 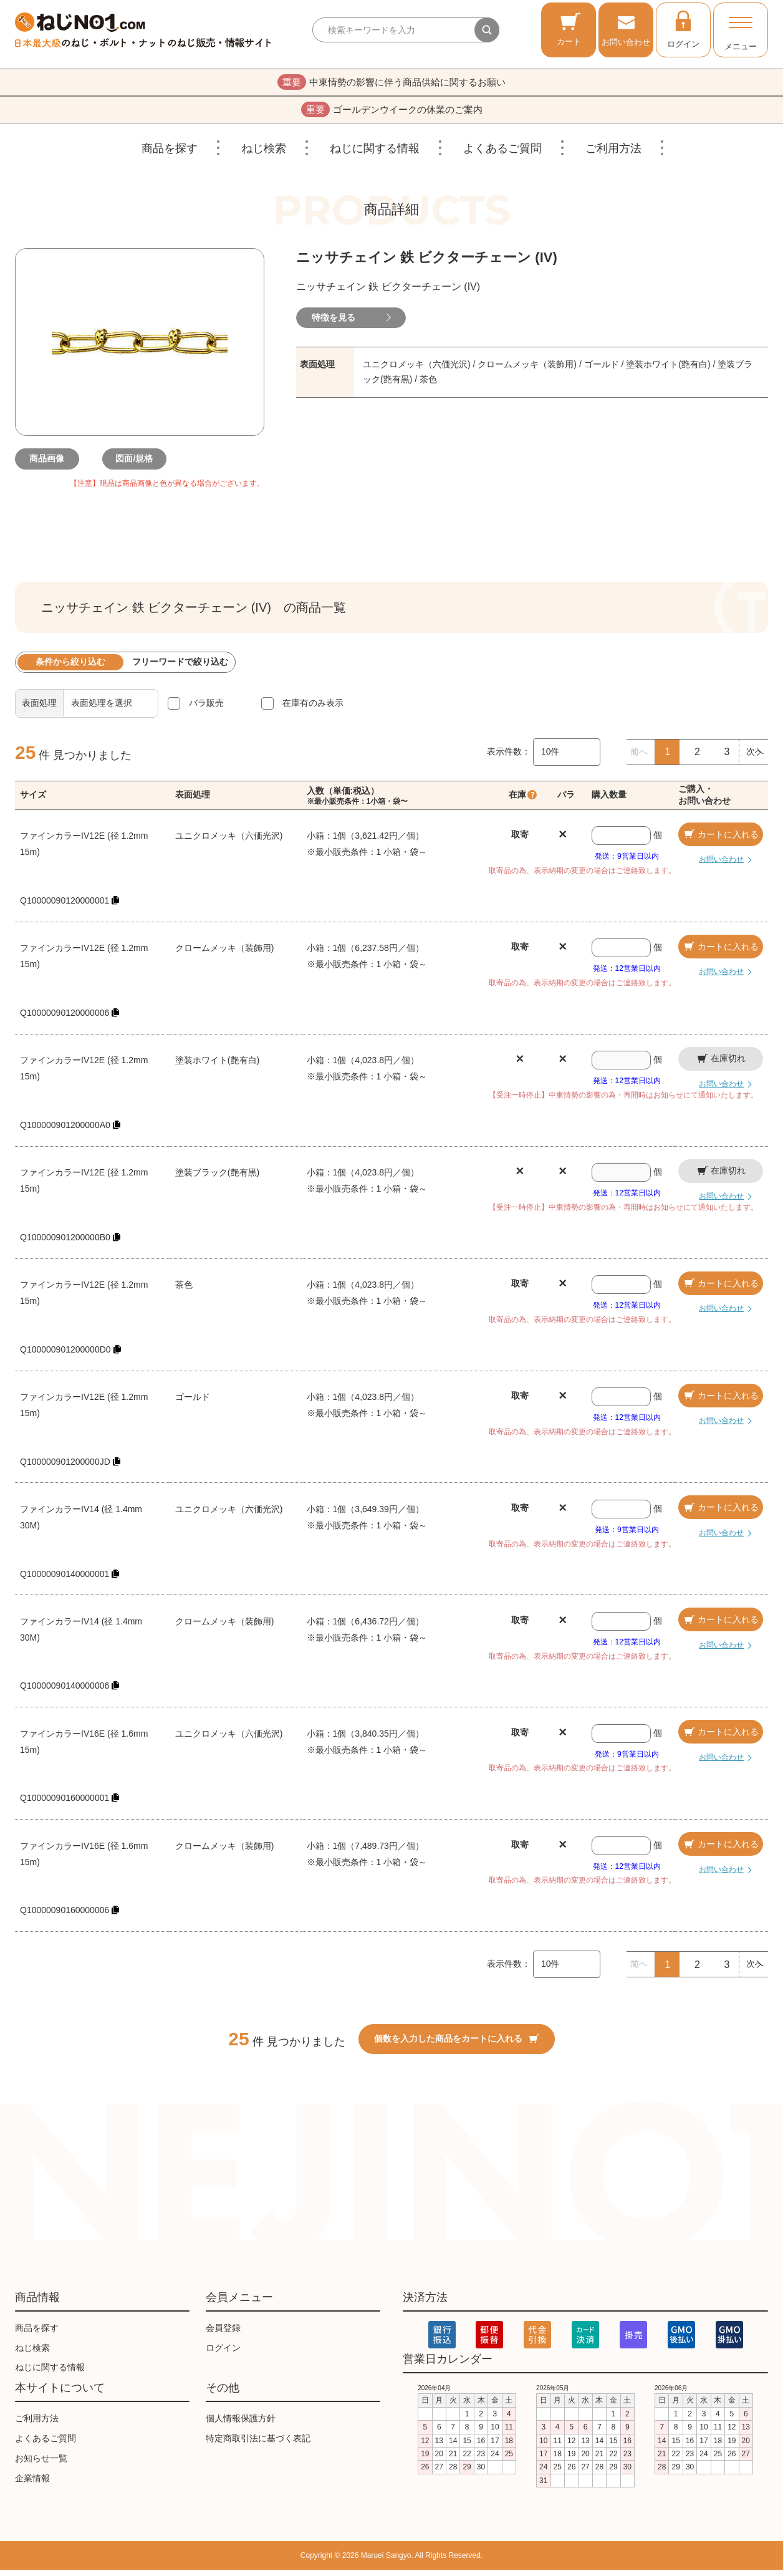 What do you see at coordinates (721, 841) in the screenshot?
I see `カートに入れる` at bounding box center [721, 841].